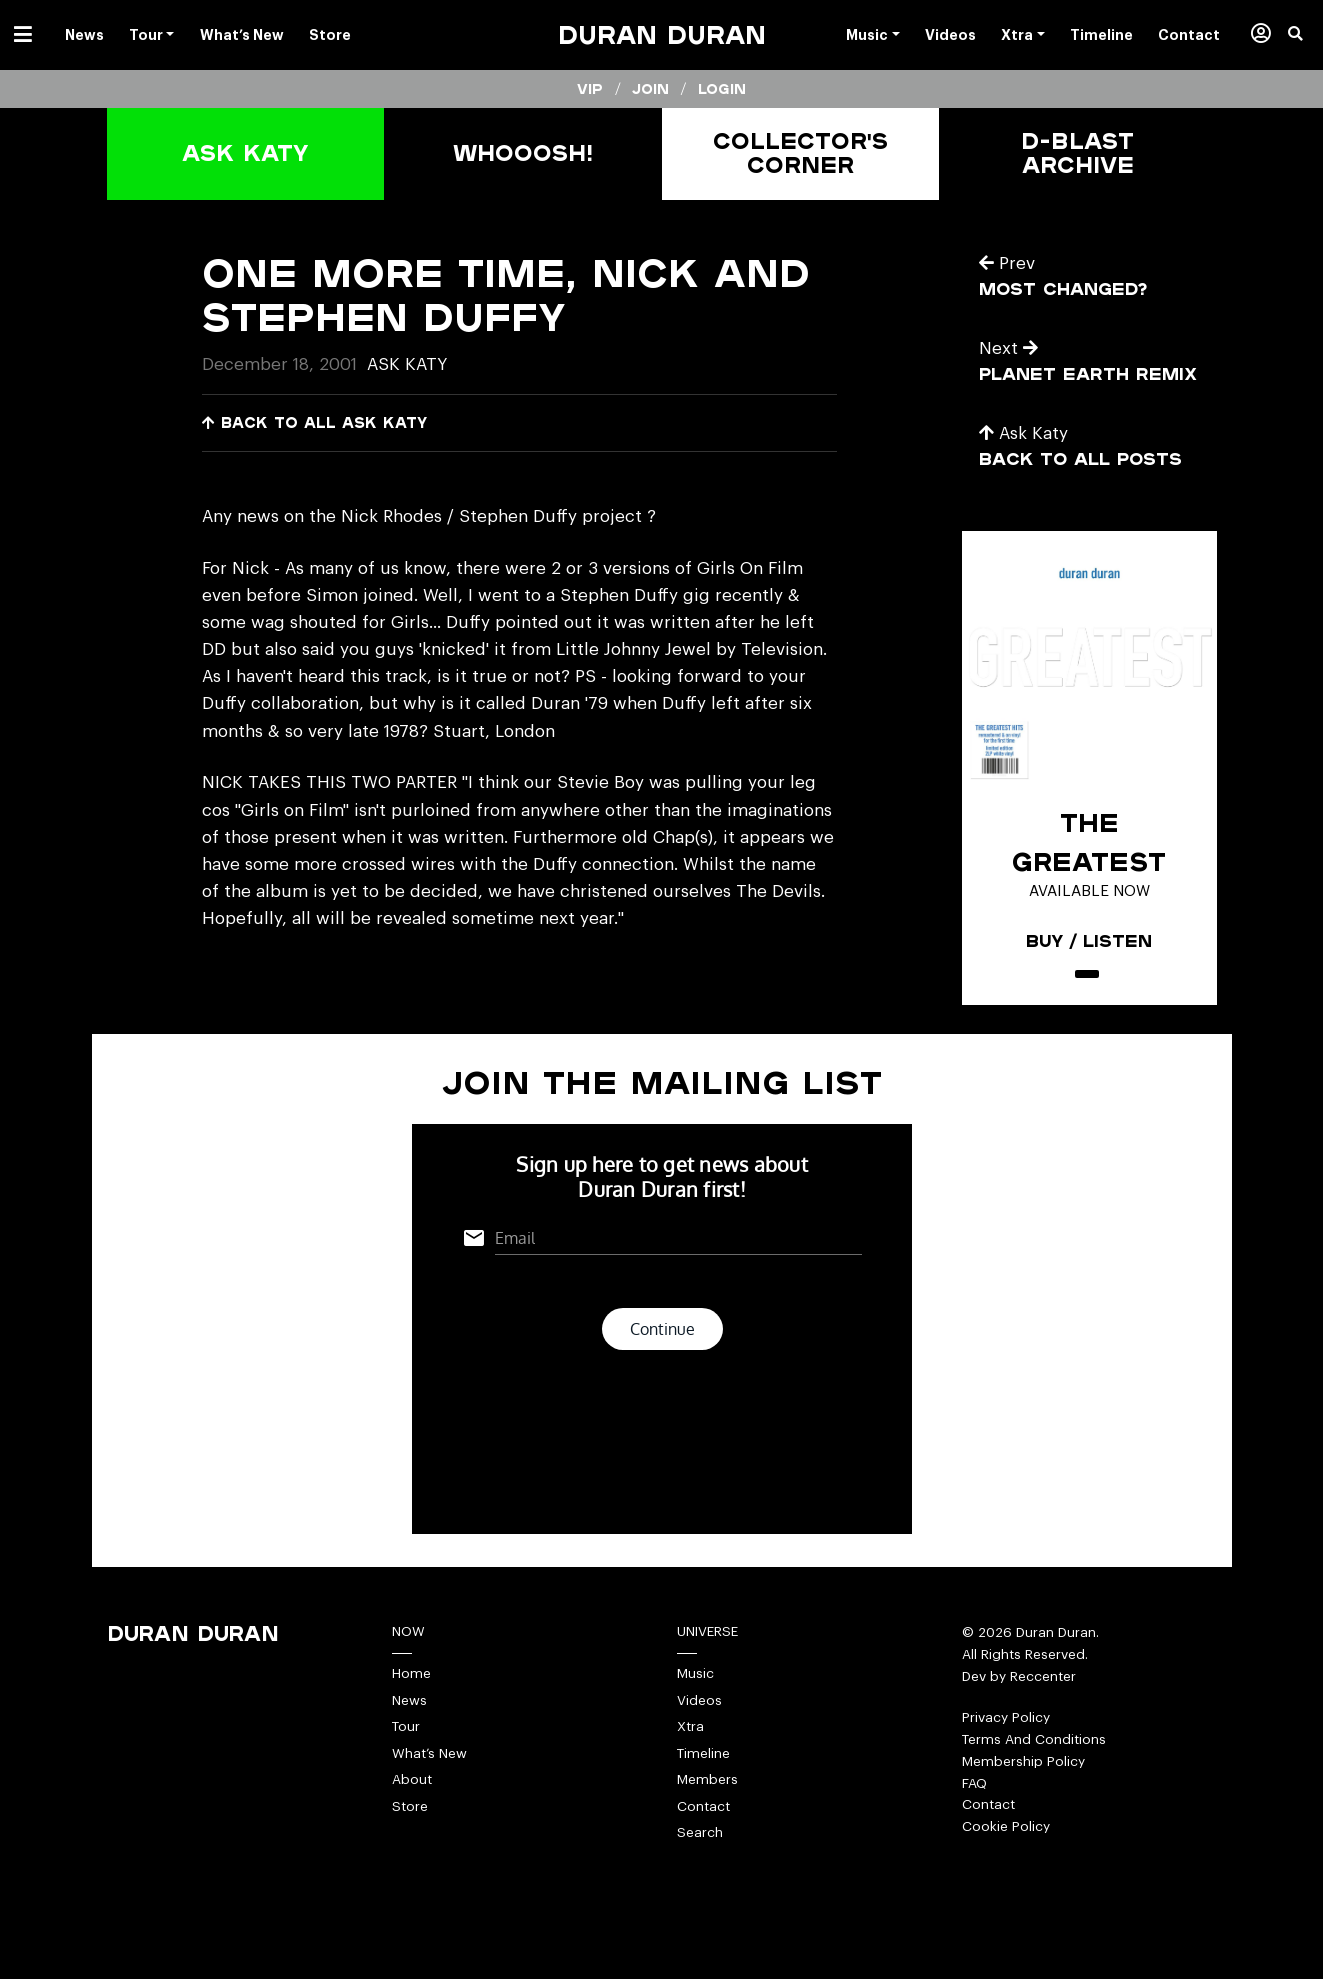 This screenshot has height=1979, width=1323. Describe the element at coordinates (406, 1726) in the screenshot. I see `Tour` at that location.